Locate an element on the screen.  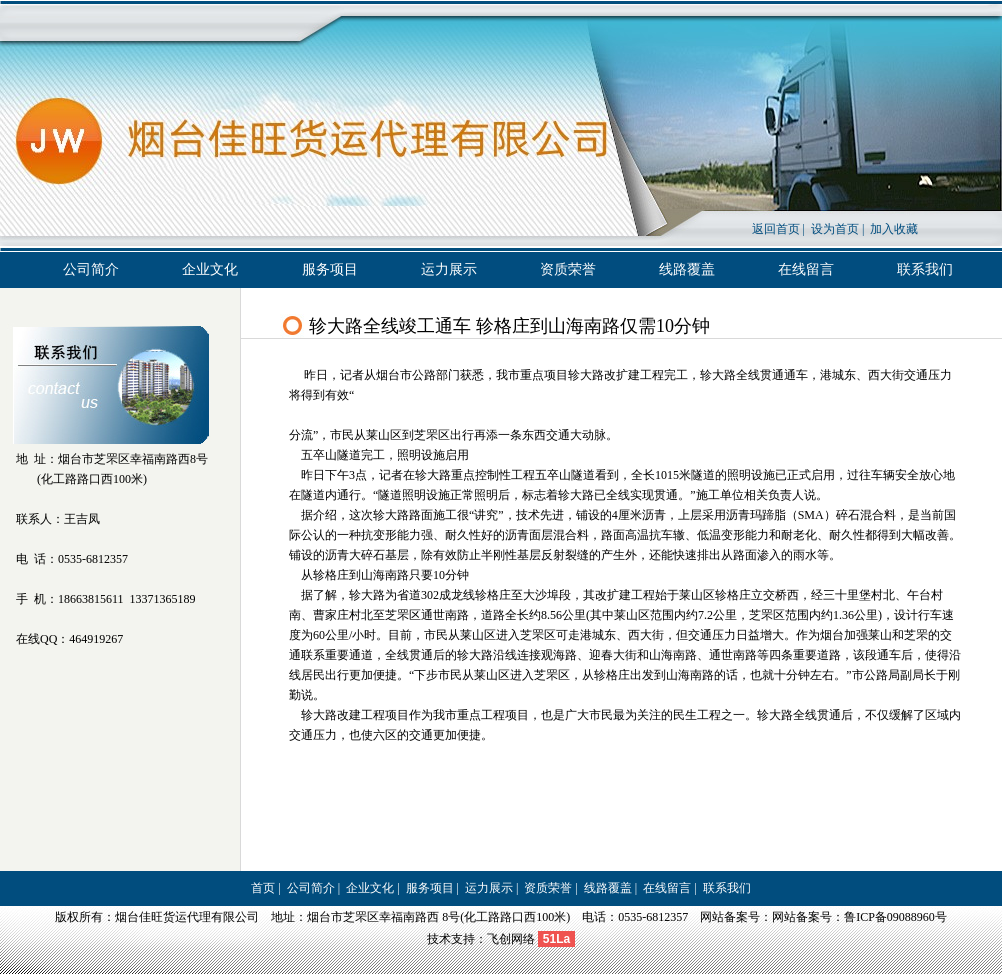
资质荣誉 is located at coordinates (568, 269).